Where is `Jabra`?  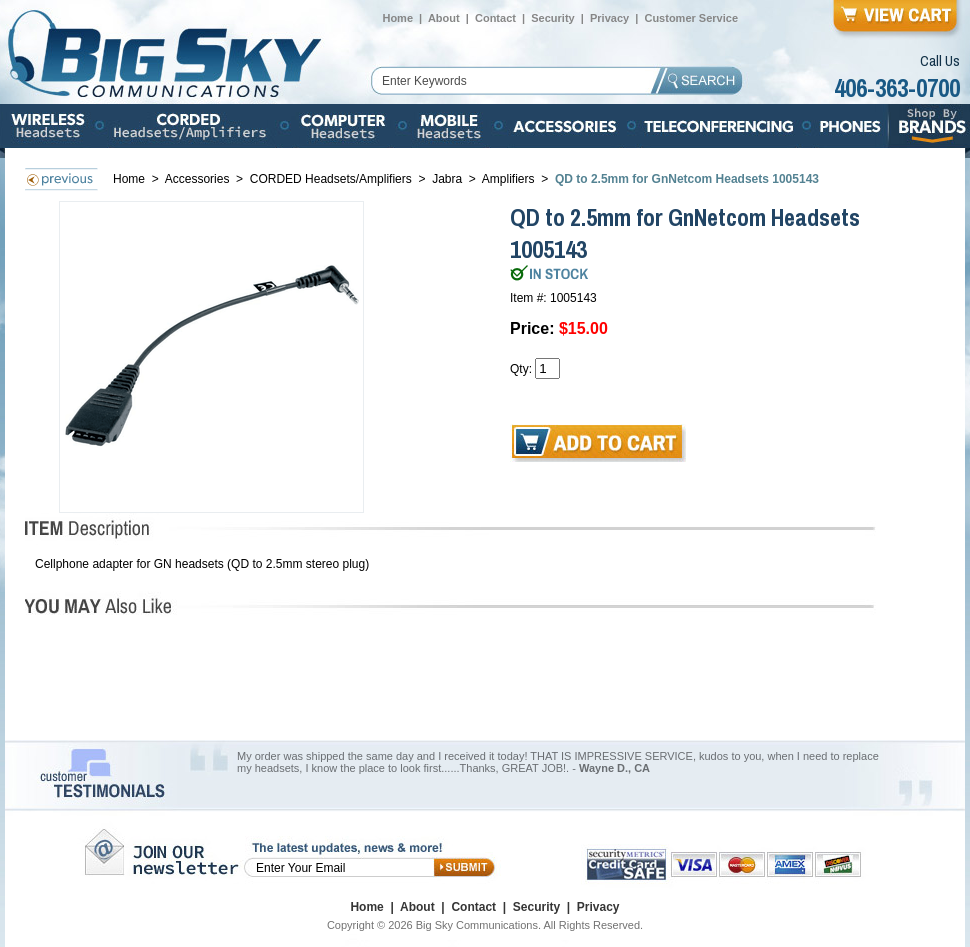
Jabra is located at coordinates (447, 179).